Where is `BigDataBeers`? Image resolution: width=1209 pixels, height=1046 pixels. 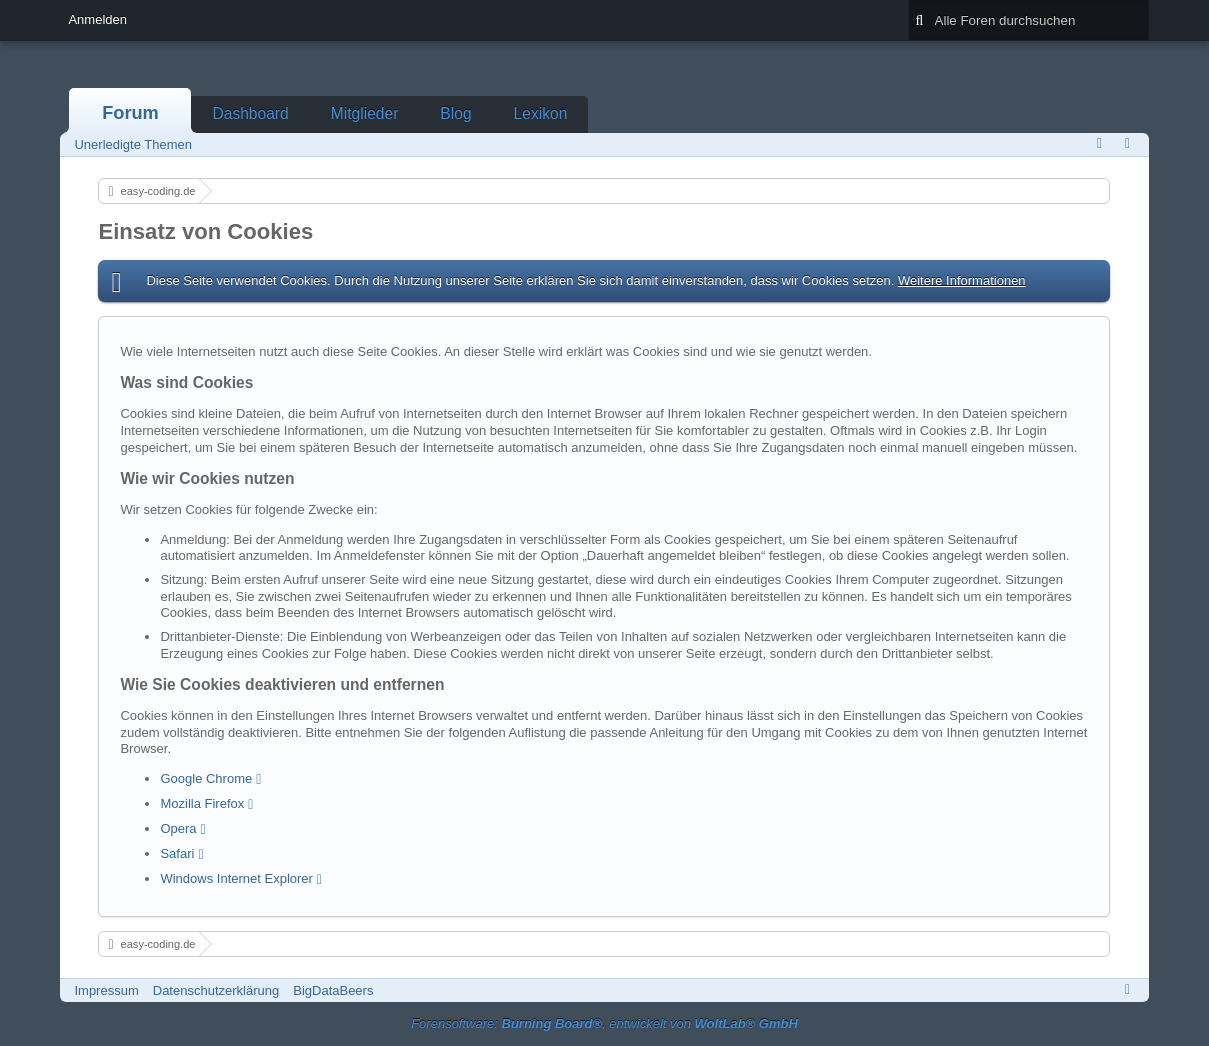 BigDataBeers is located at coordinates (333, 990).